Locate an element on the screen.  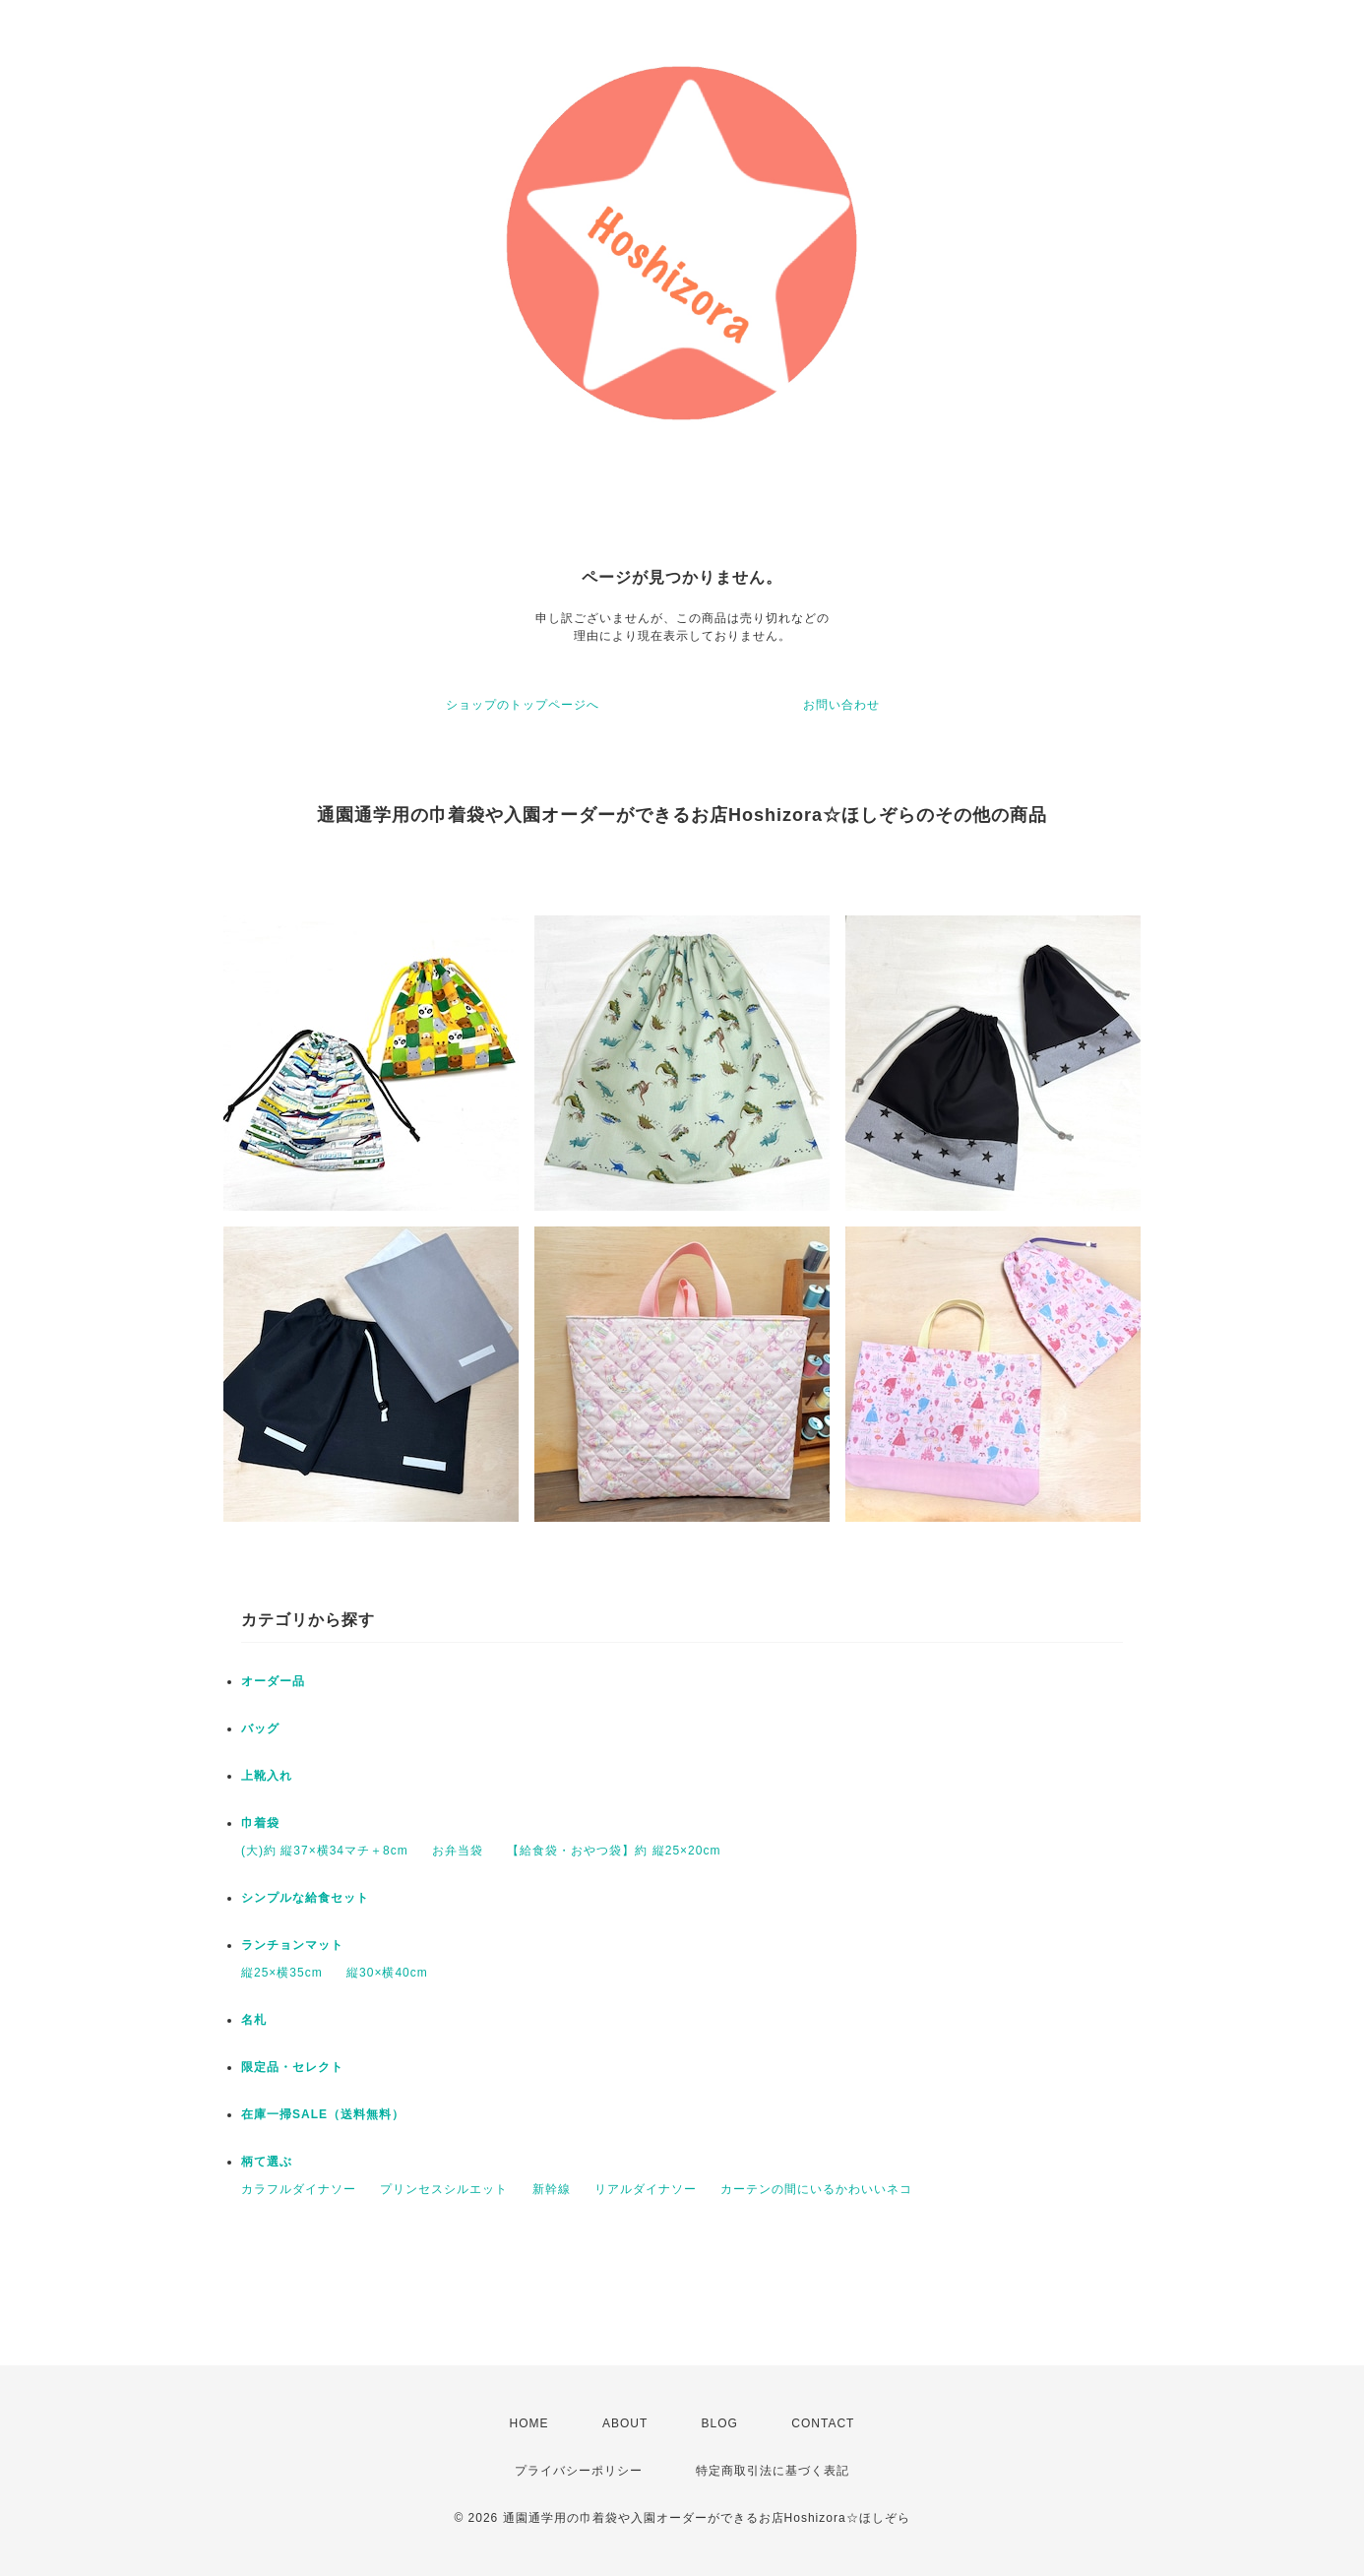
HOME is located at coordinates (529, 2423).